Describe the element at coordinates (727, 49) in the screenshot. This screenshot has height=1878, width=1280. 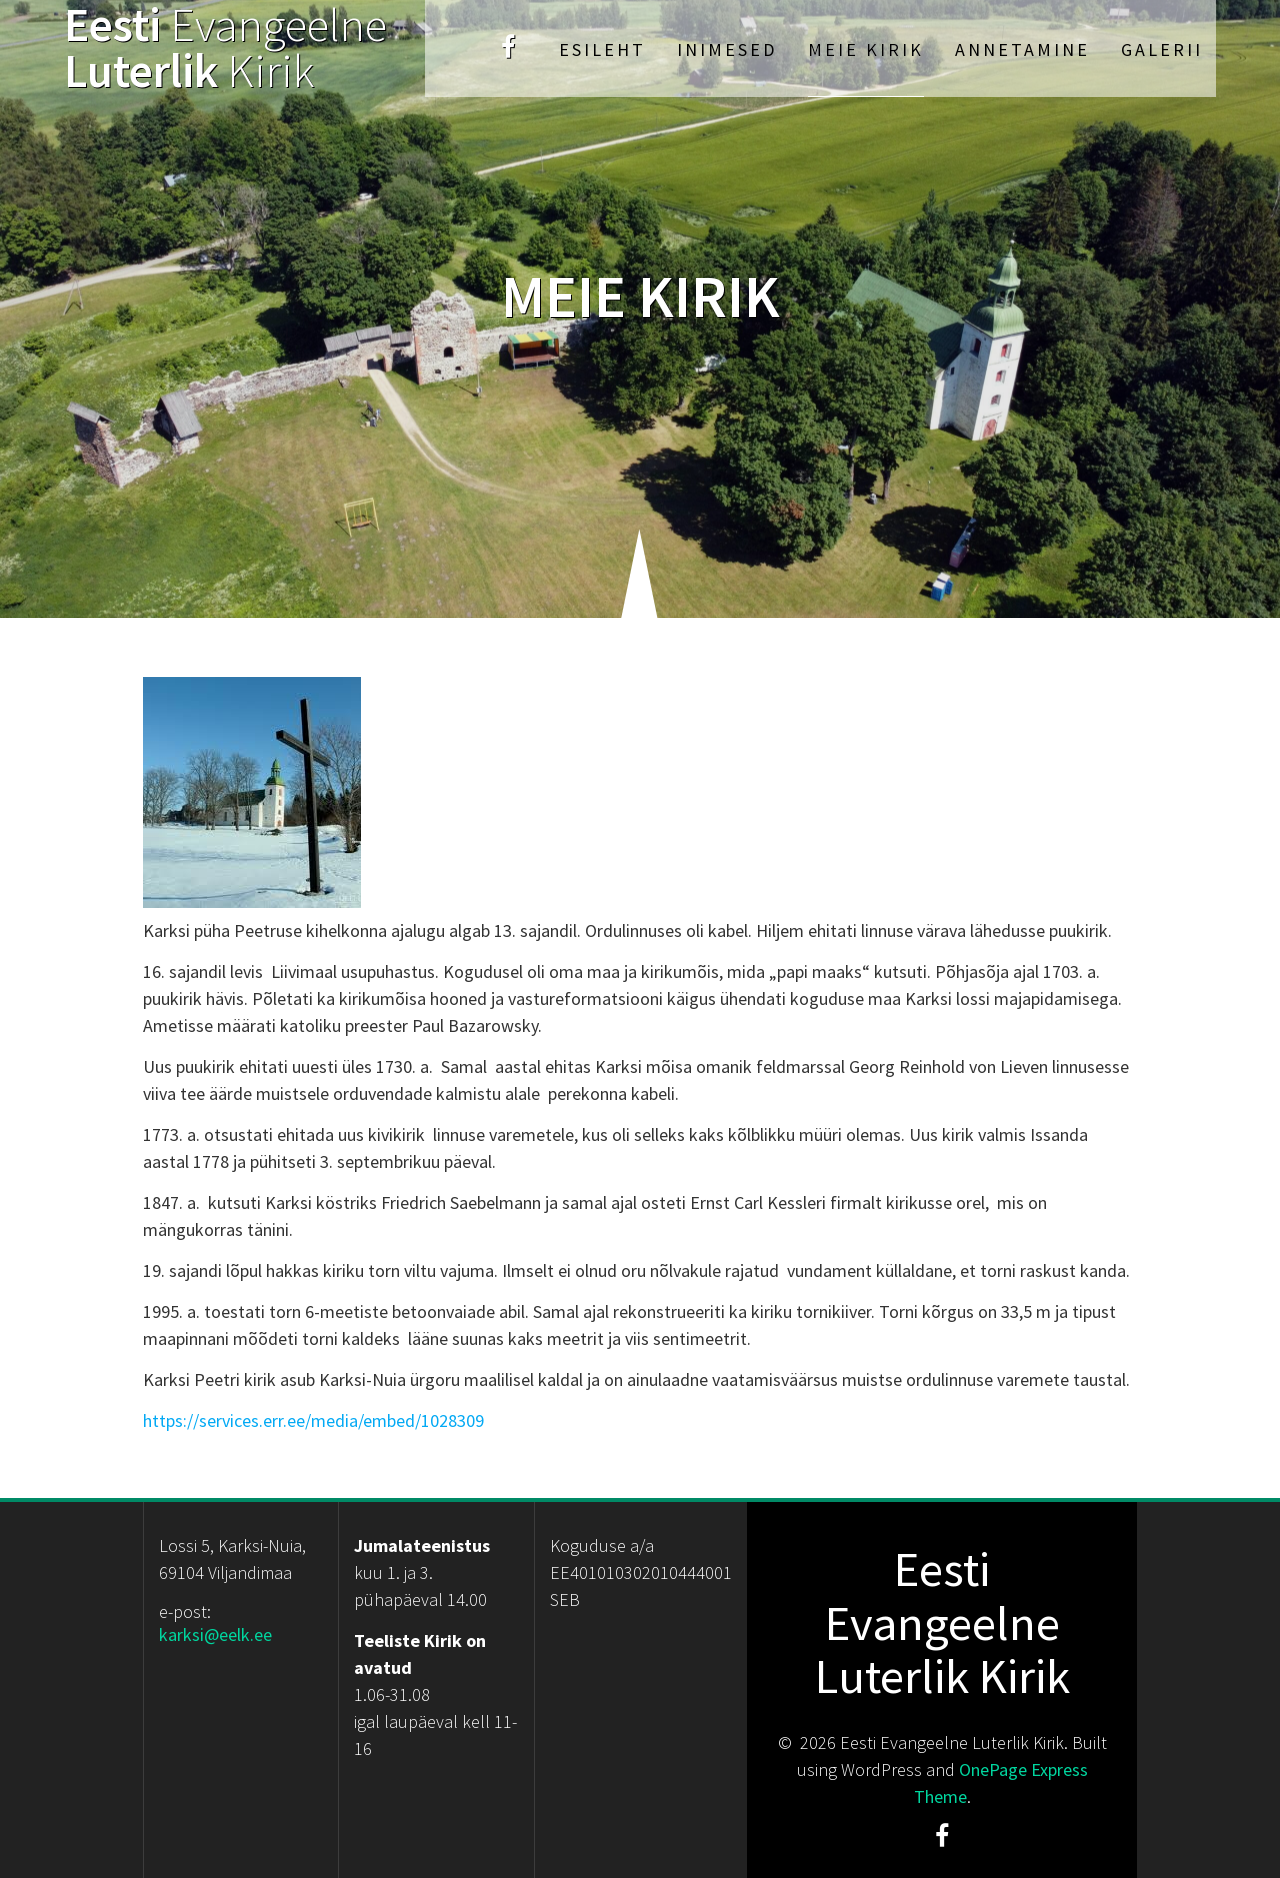
I see `Inimesed` at that location.